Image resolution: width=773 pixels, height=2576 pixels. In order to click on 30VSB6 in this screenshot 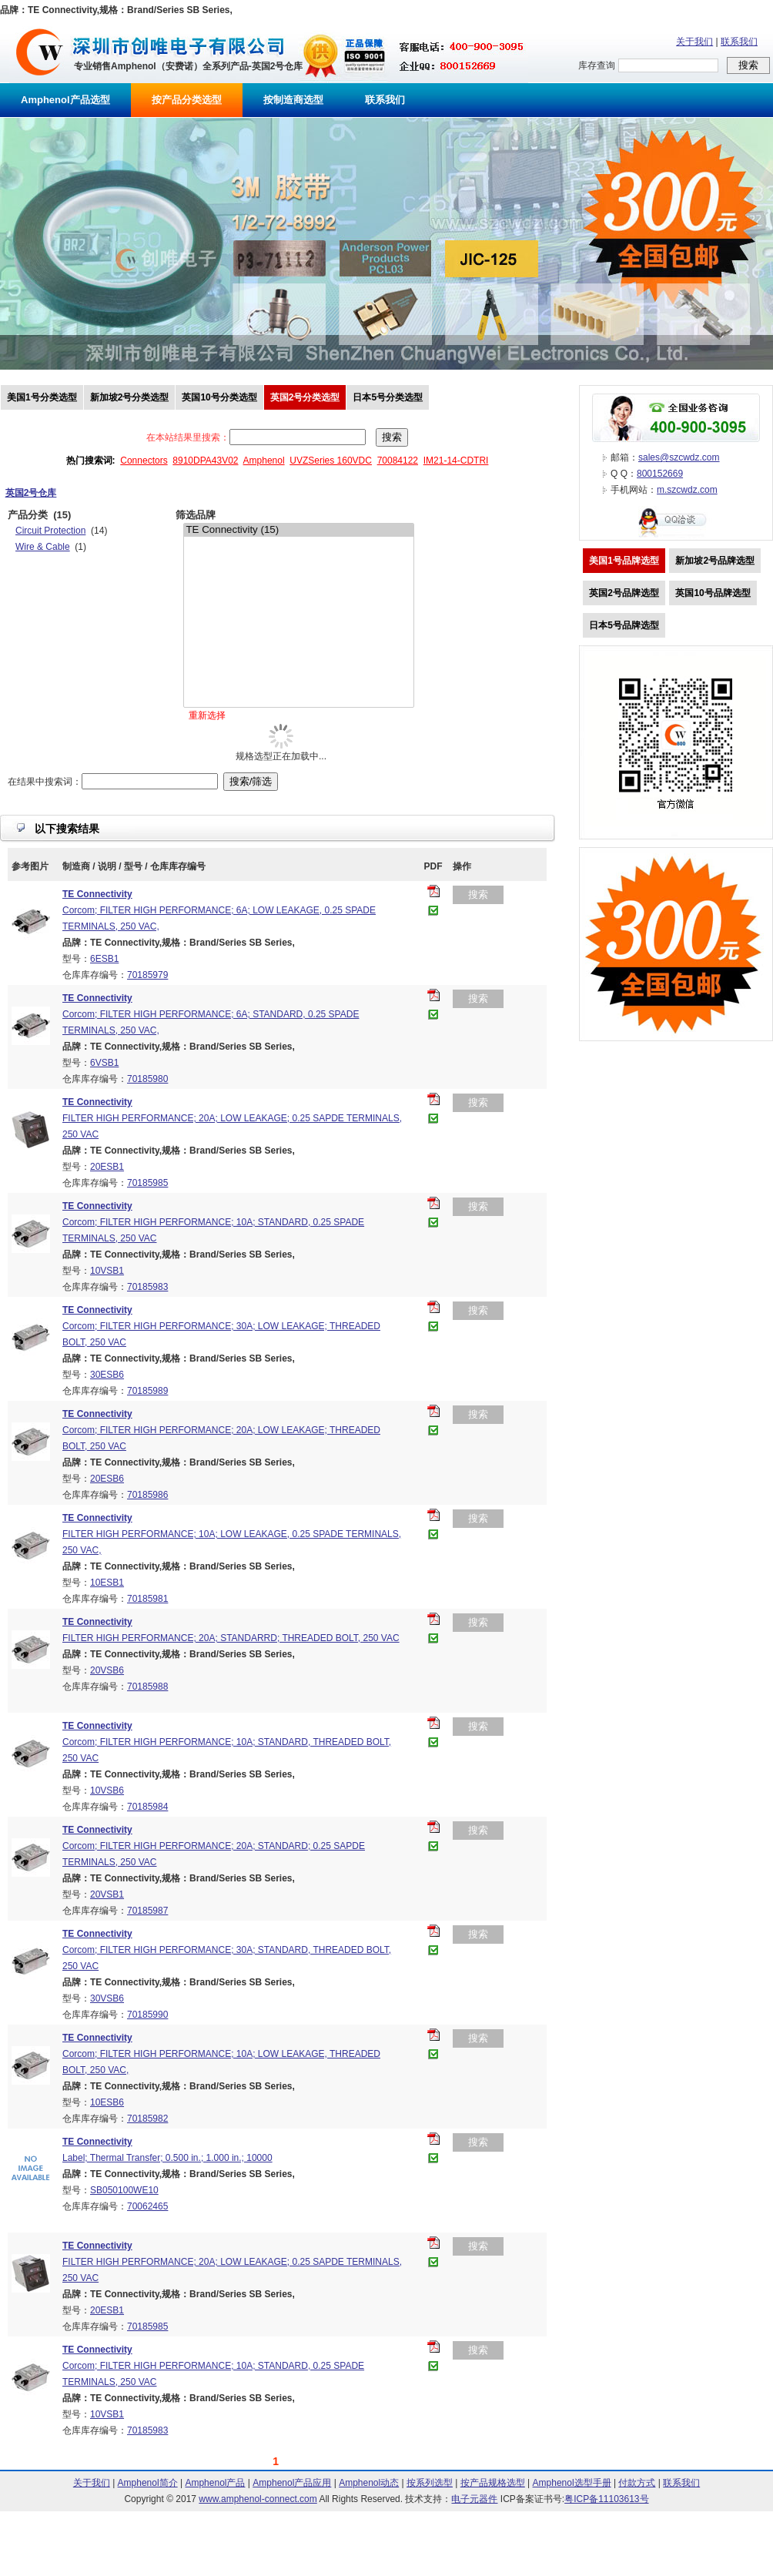, I will do `click(107, 1998)`.